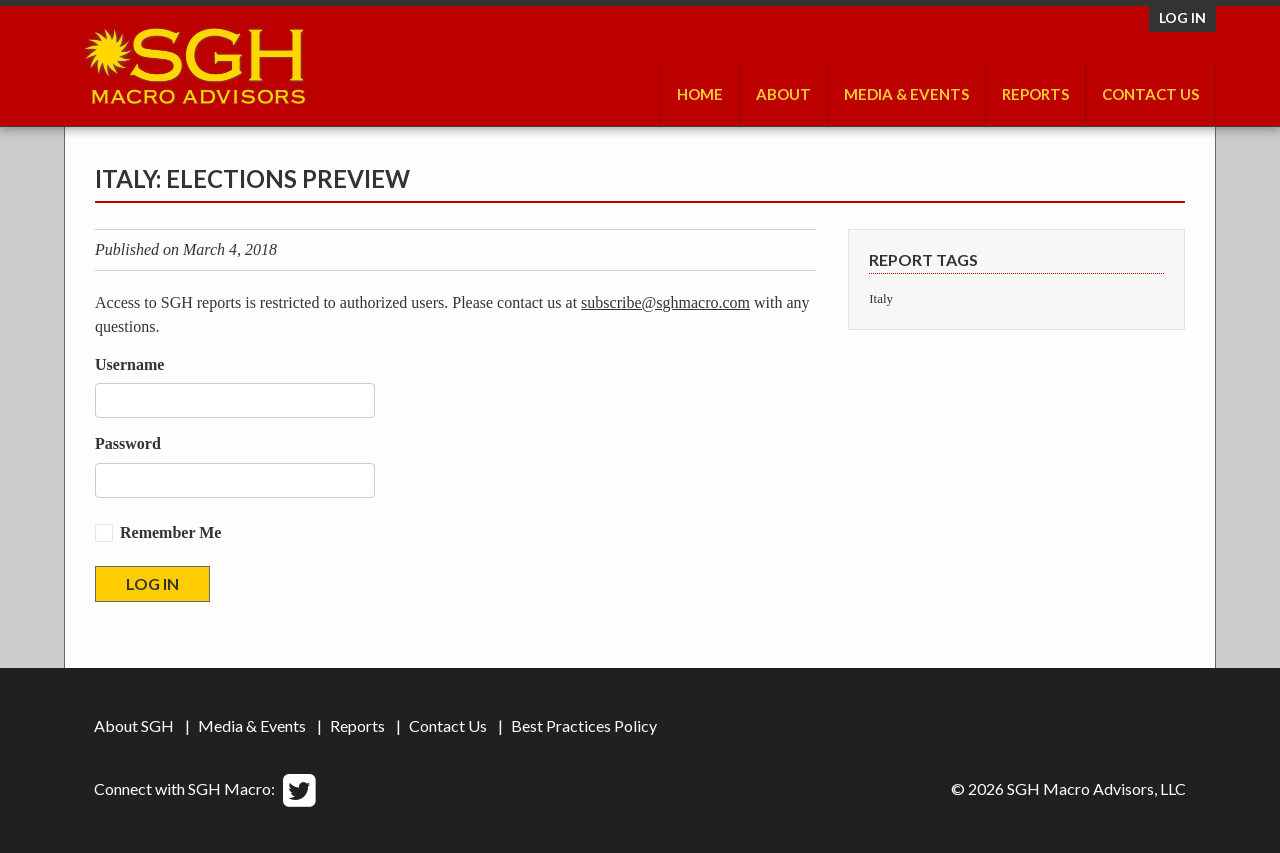 The width and height of the screenshot is (1280, 853). I want to click on About, so click(783, 94).